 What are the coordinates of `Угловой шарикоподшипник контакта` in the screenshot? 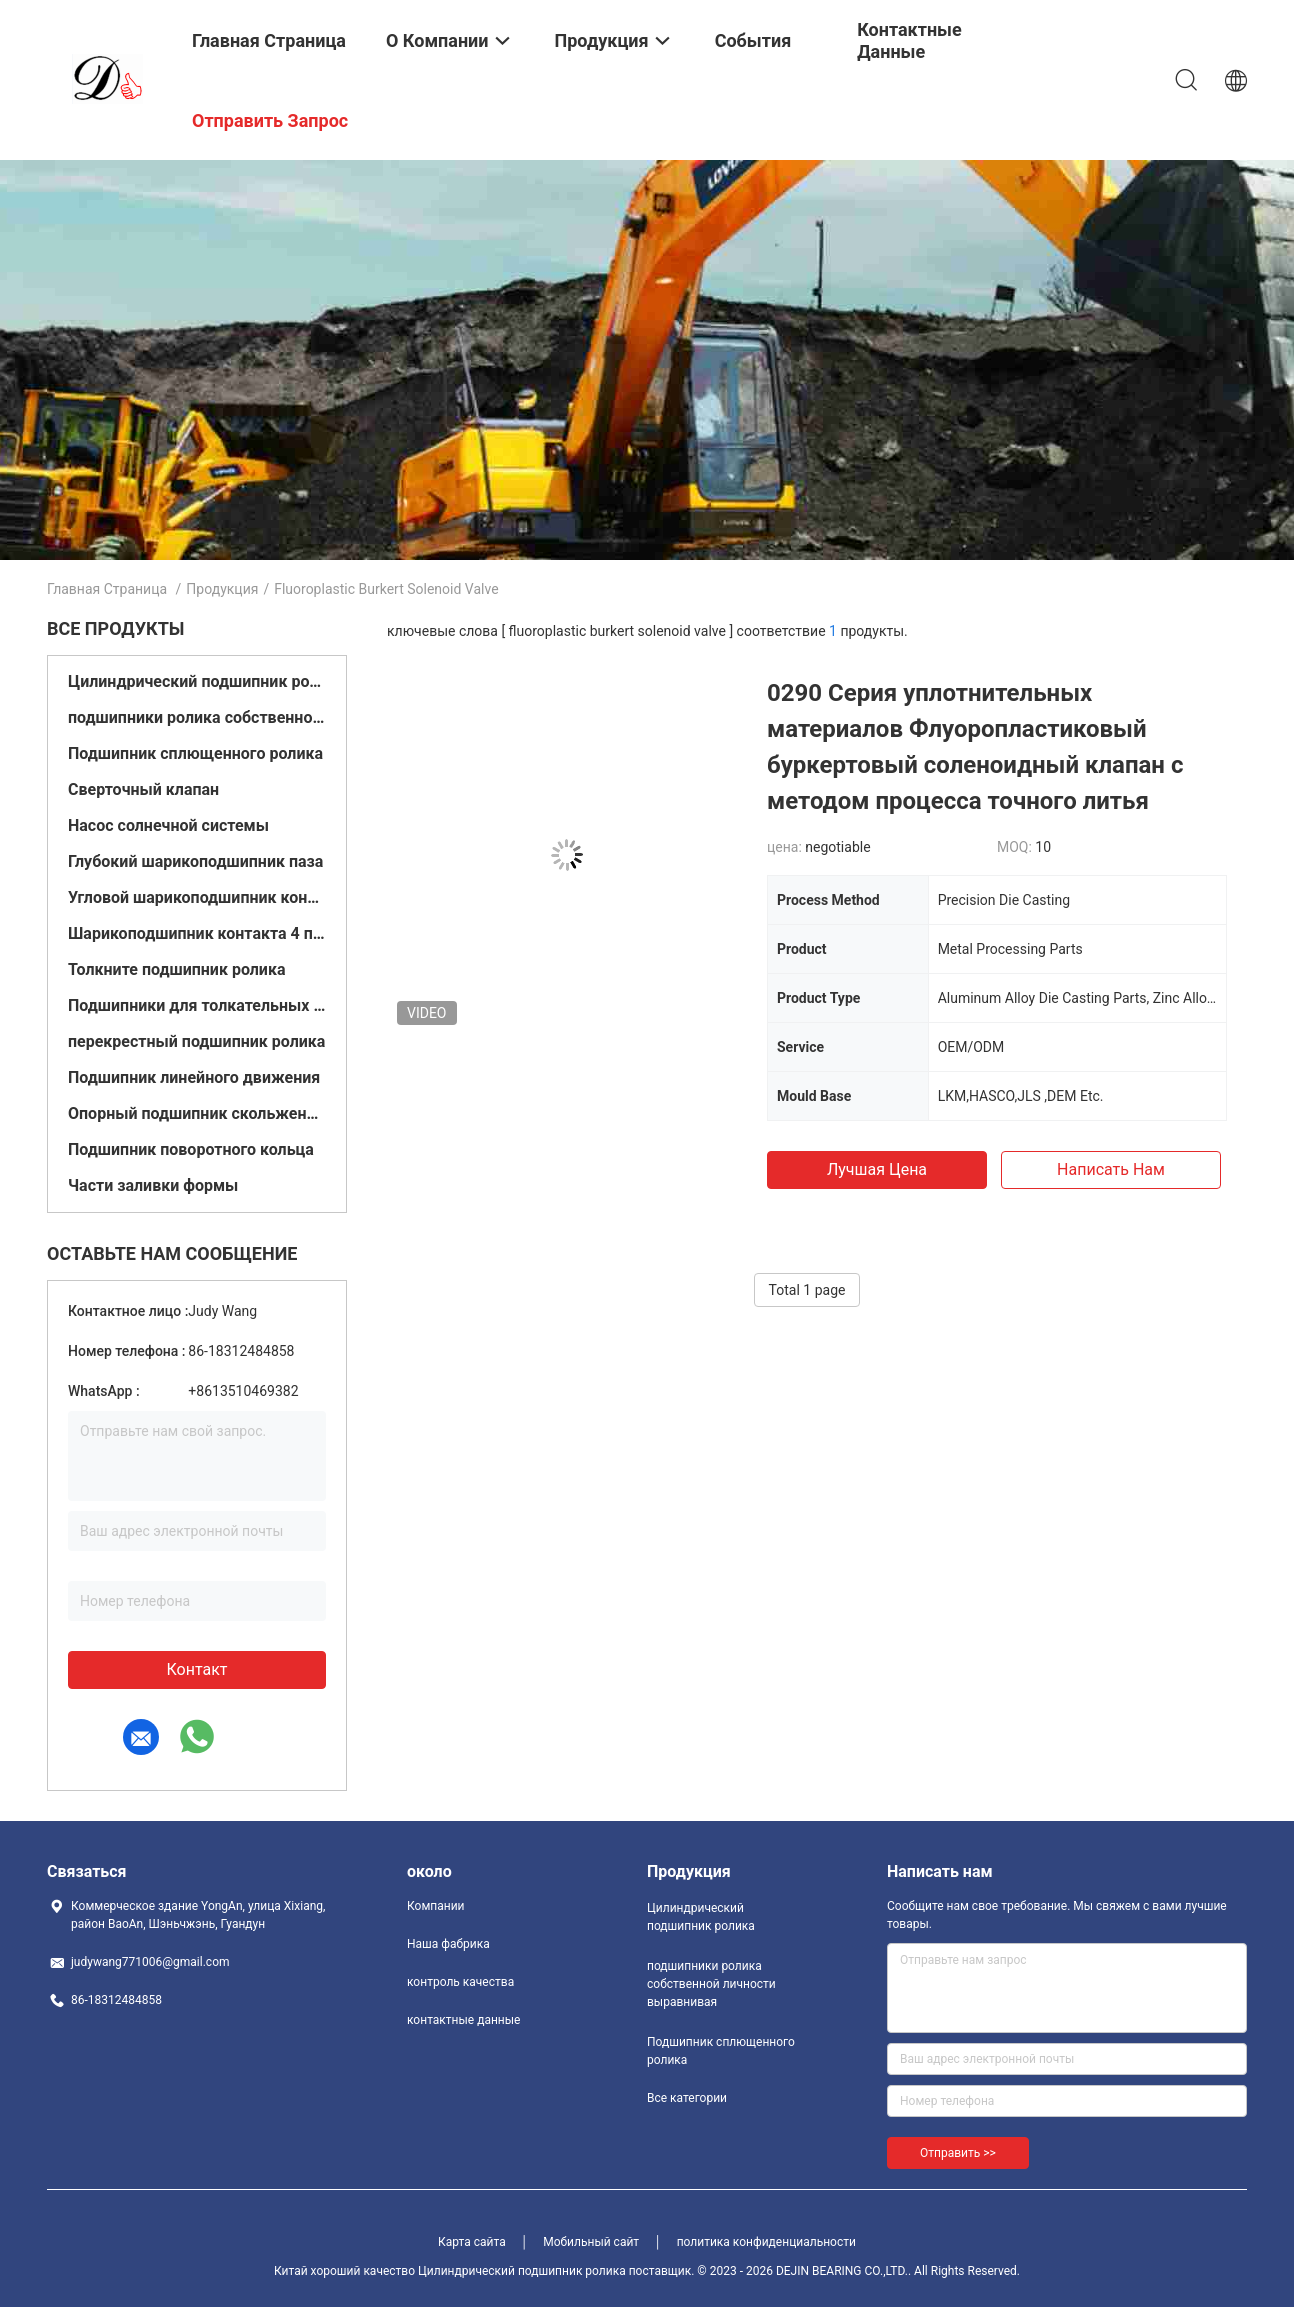 It's located at (197, 897).